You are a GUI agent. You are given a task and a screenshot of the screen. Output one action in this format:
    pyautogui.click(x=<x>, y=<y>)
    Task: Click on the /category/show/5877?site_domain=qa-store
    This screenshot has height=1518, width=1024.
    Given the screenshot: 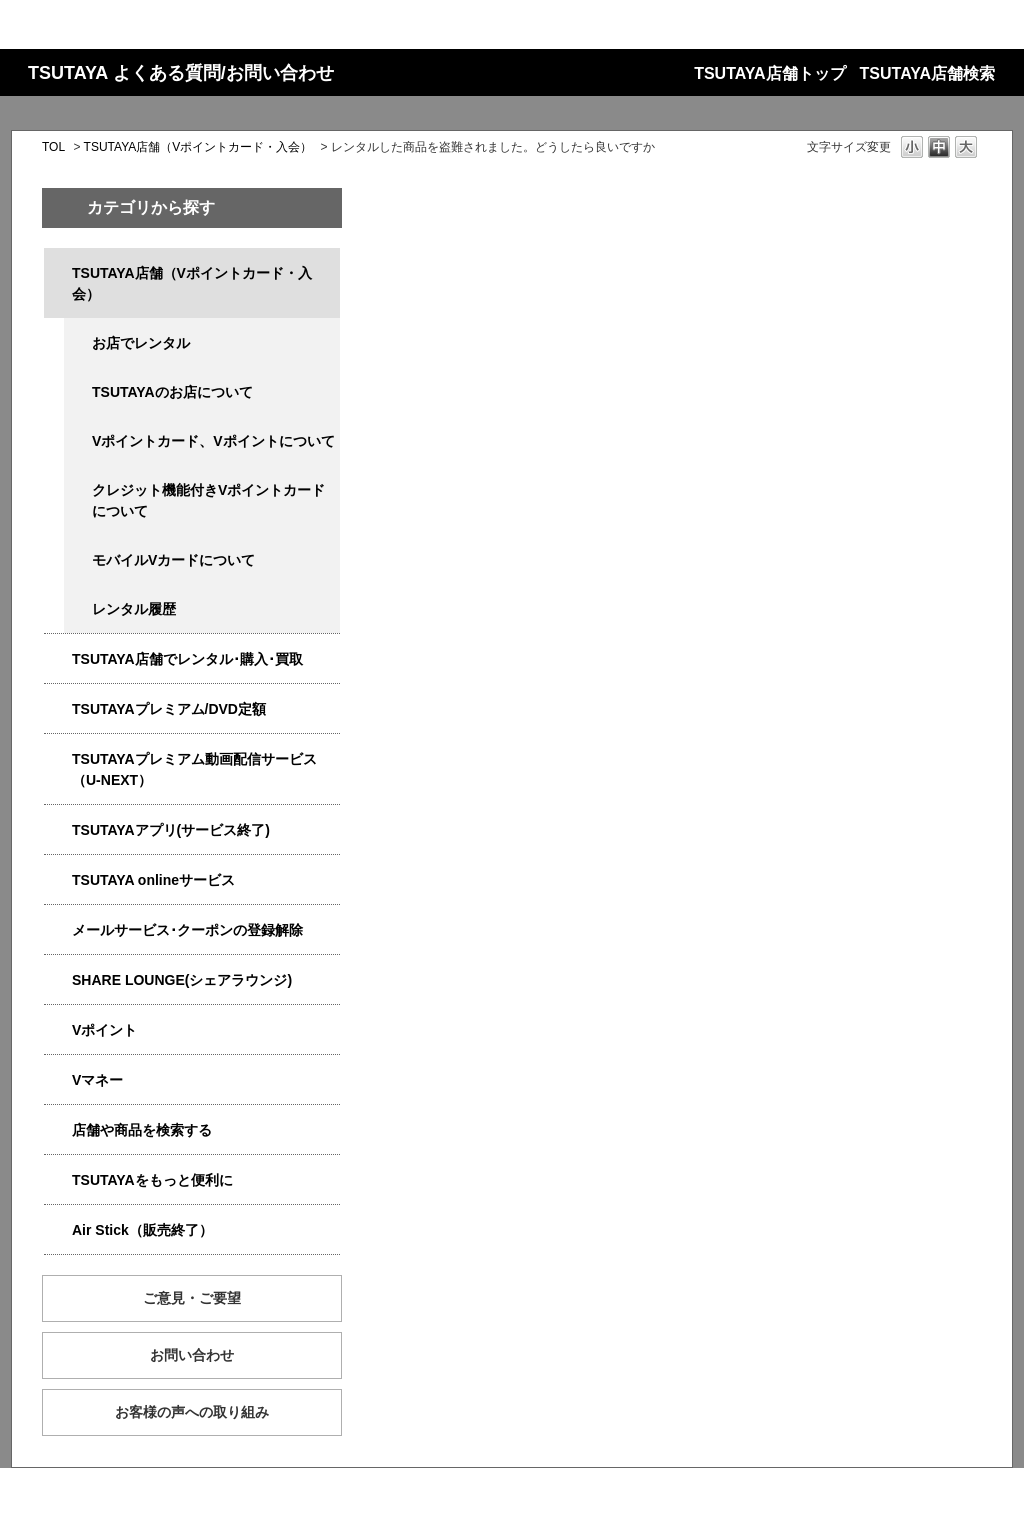 What is the action you would take?
    pyautogui.click(x=58, y=980)
    